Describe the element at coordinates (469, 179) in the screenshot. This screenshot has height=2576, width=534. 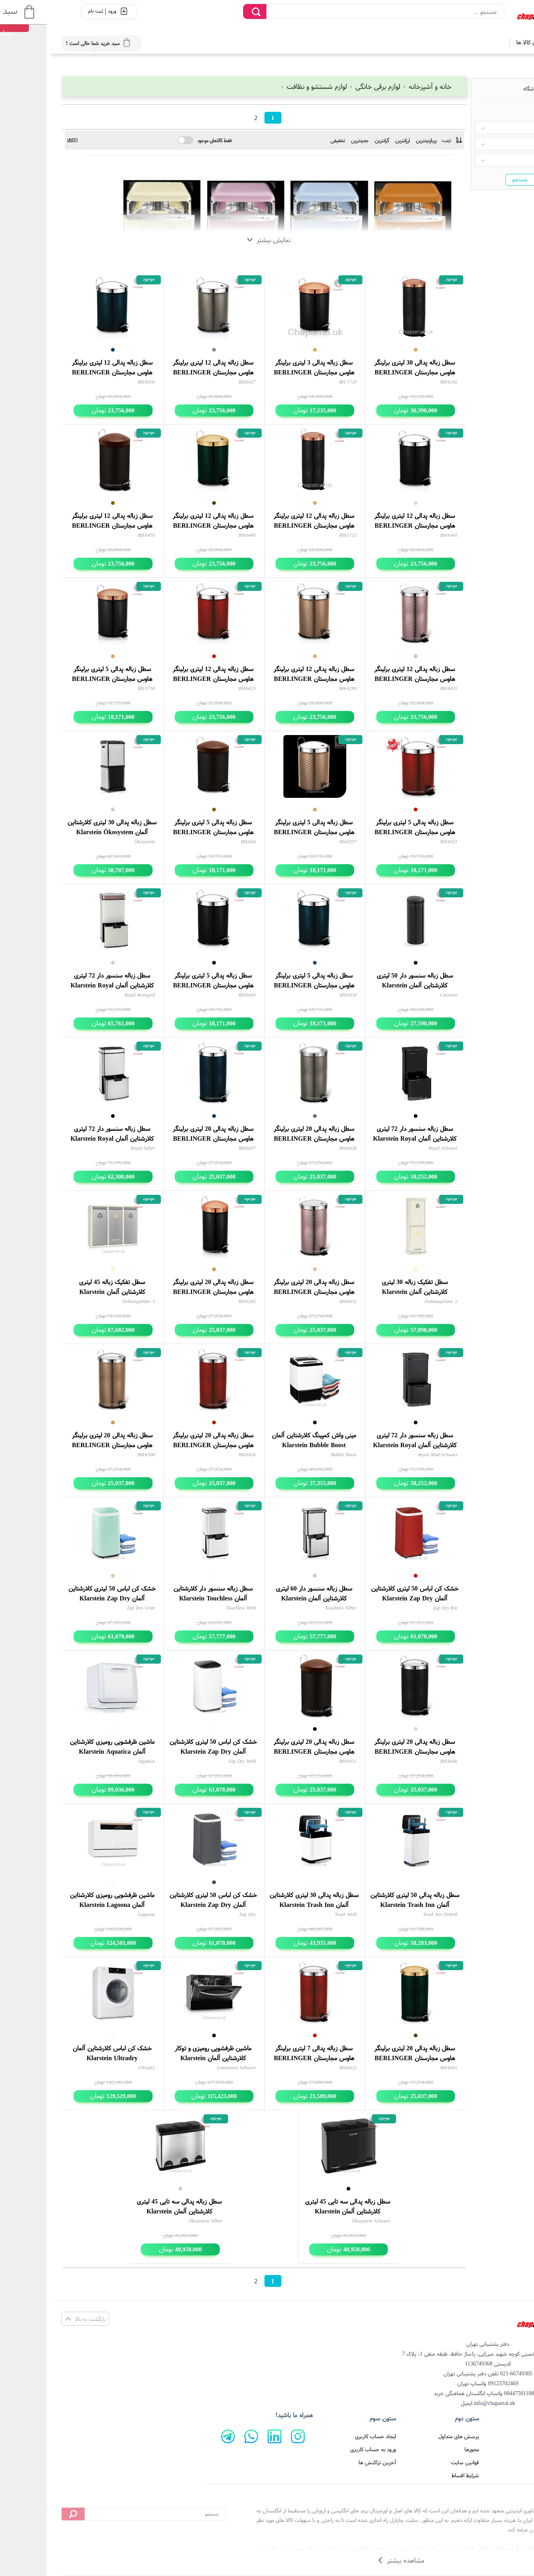
I see `جستجو` at that location.